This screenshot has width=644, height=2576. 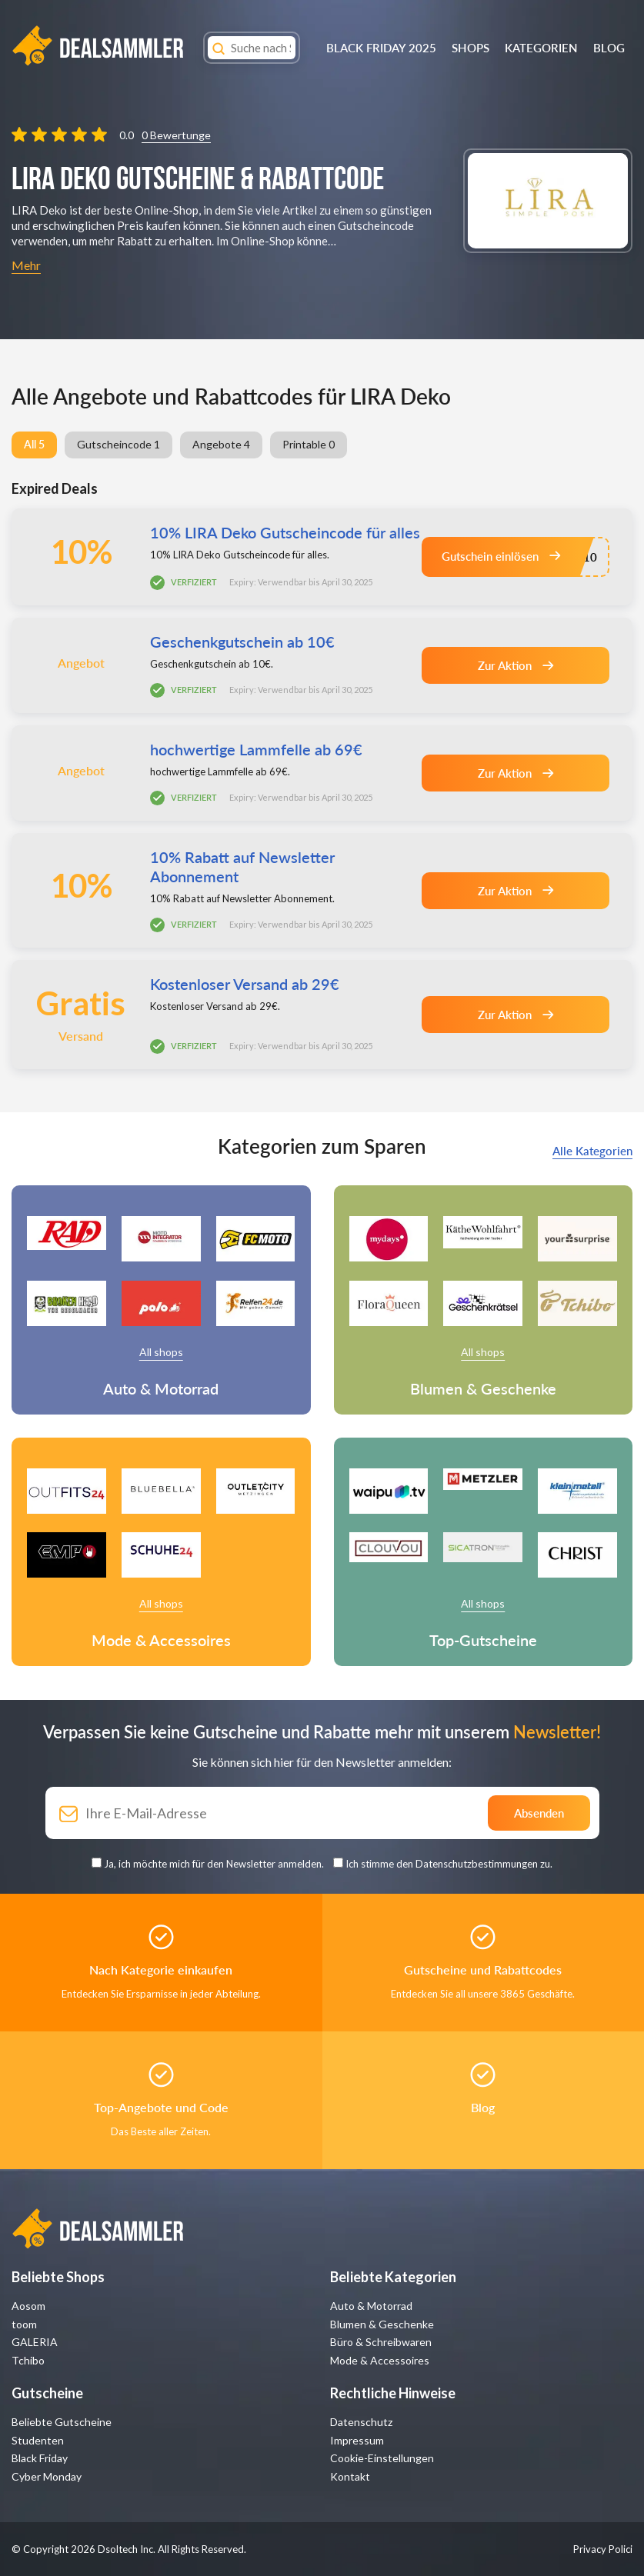 I want to click on Shops, so click(x=470, y=48).